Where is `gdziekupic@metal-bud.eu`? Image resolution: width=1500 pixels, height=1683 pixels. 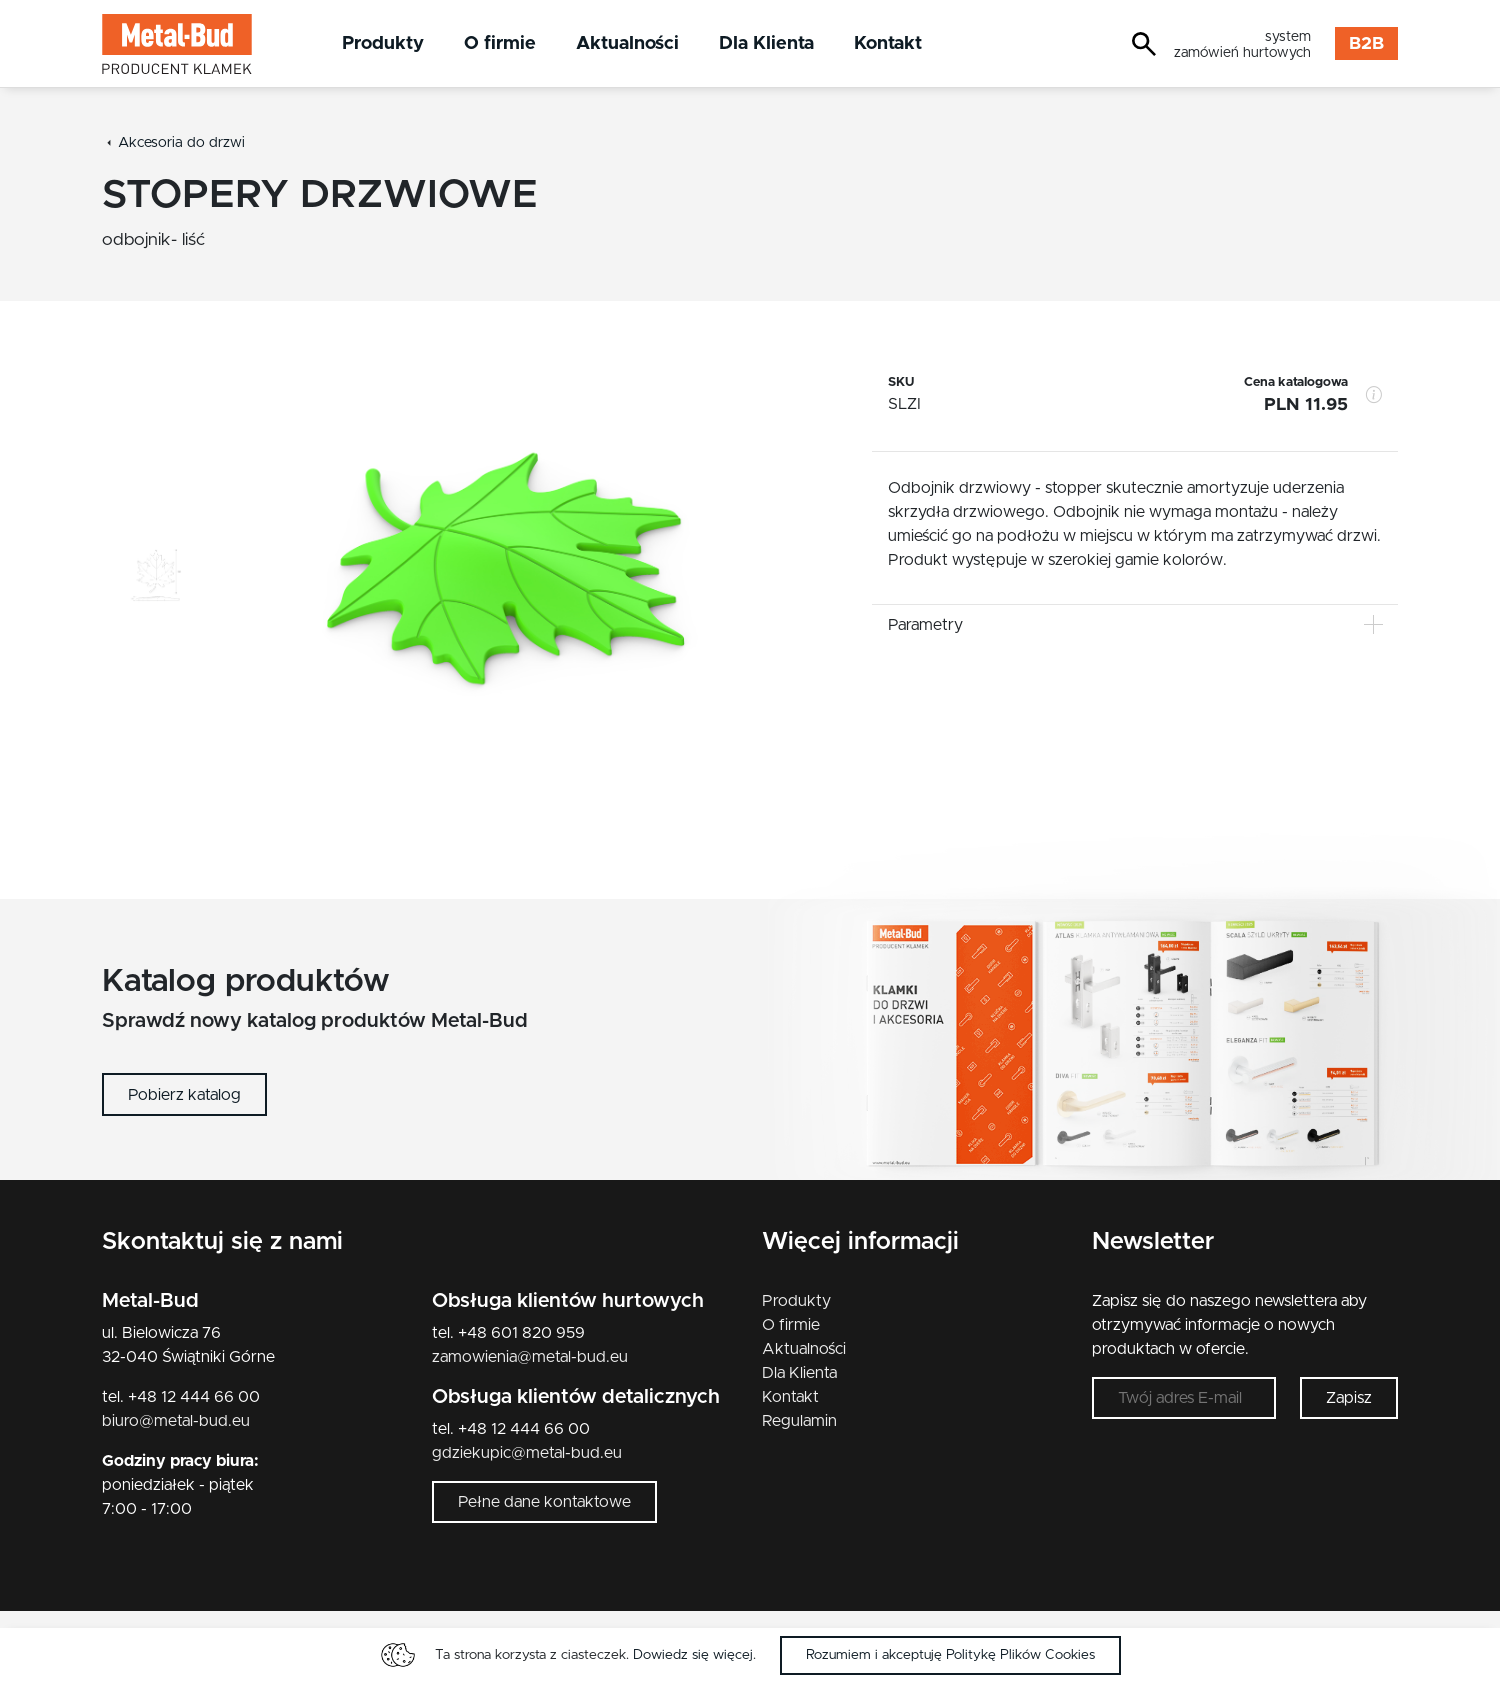 gdziekupic@metal-bud.eu is located at coordinates (527, 1453).